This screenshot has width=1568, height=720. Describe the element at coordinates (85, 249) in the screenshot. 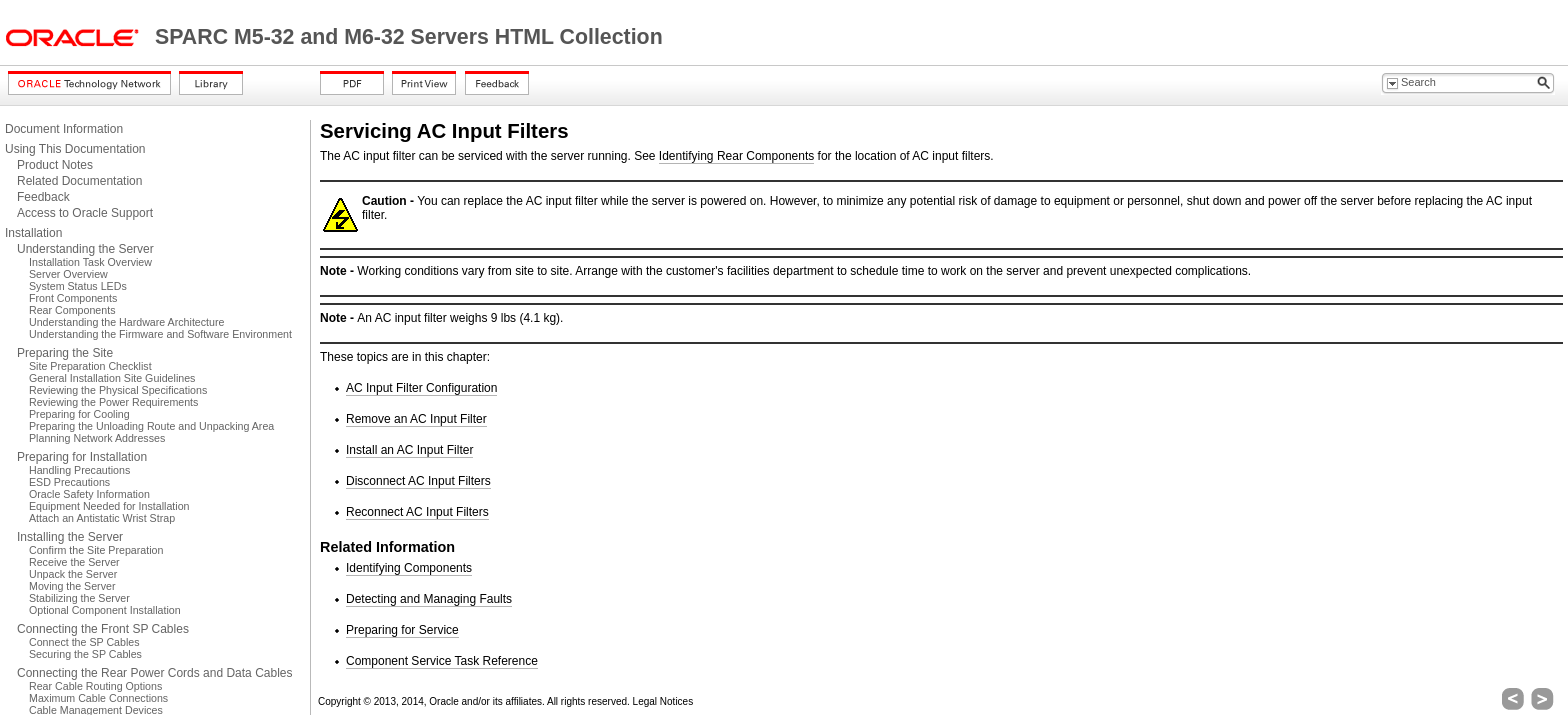

I see `Understanding the Server` at that location.